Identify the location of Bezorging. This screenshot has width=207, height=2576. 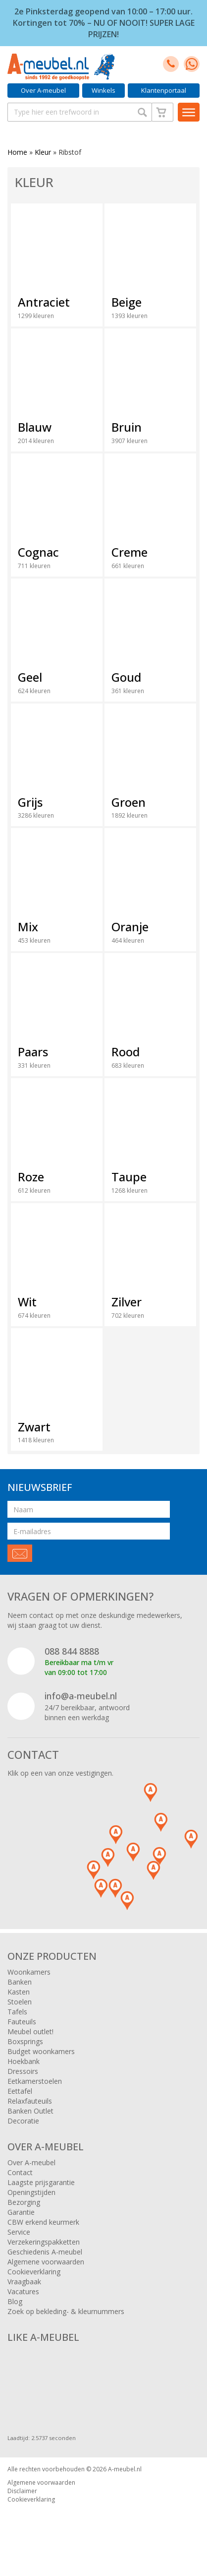
(23, 2202).